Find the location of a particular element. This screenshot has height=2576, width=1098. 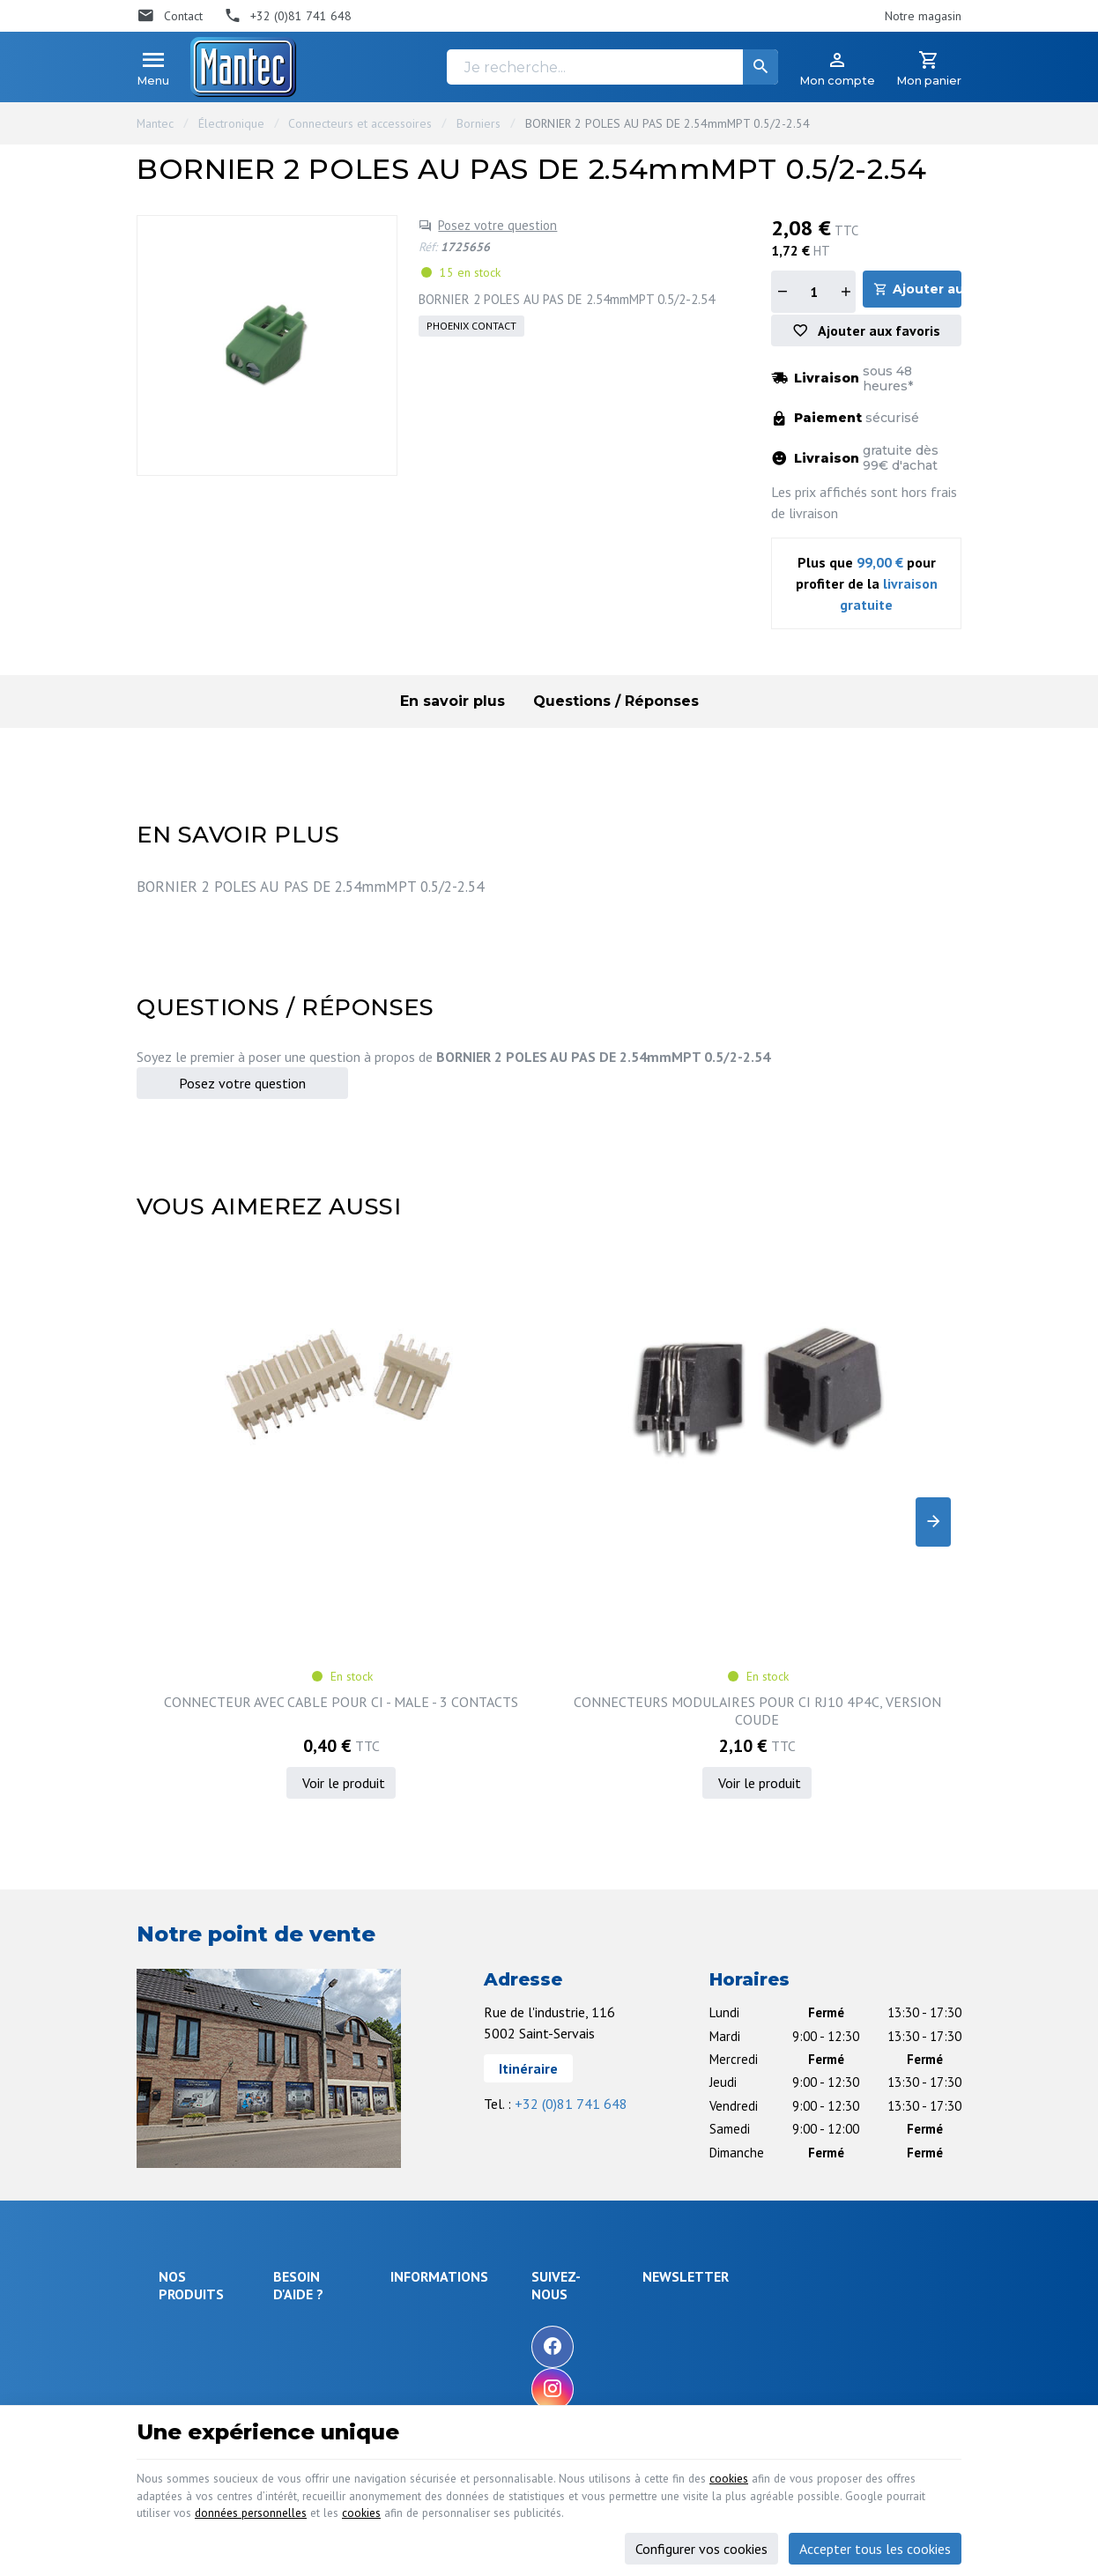

[Rechercher] is located at coordinates (760, 67).